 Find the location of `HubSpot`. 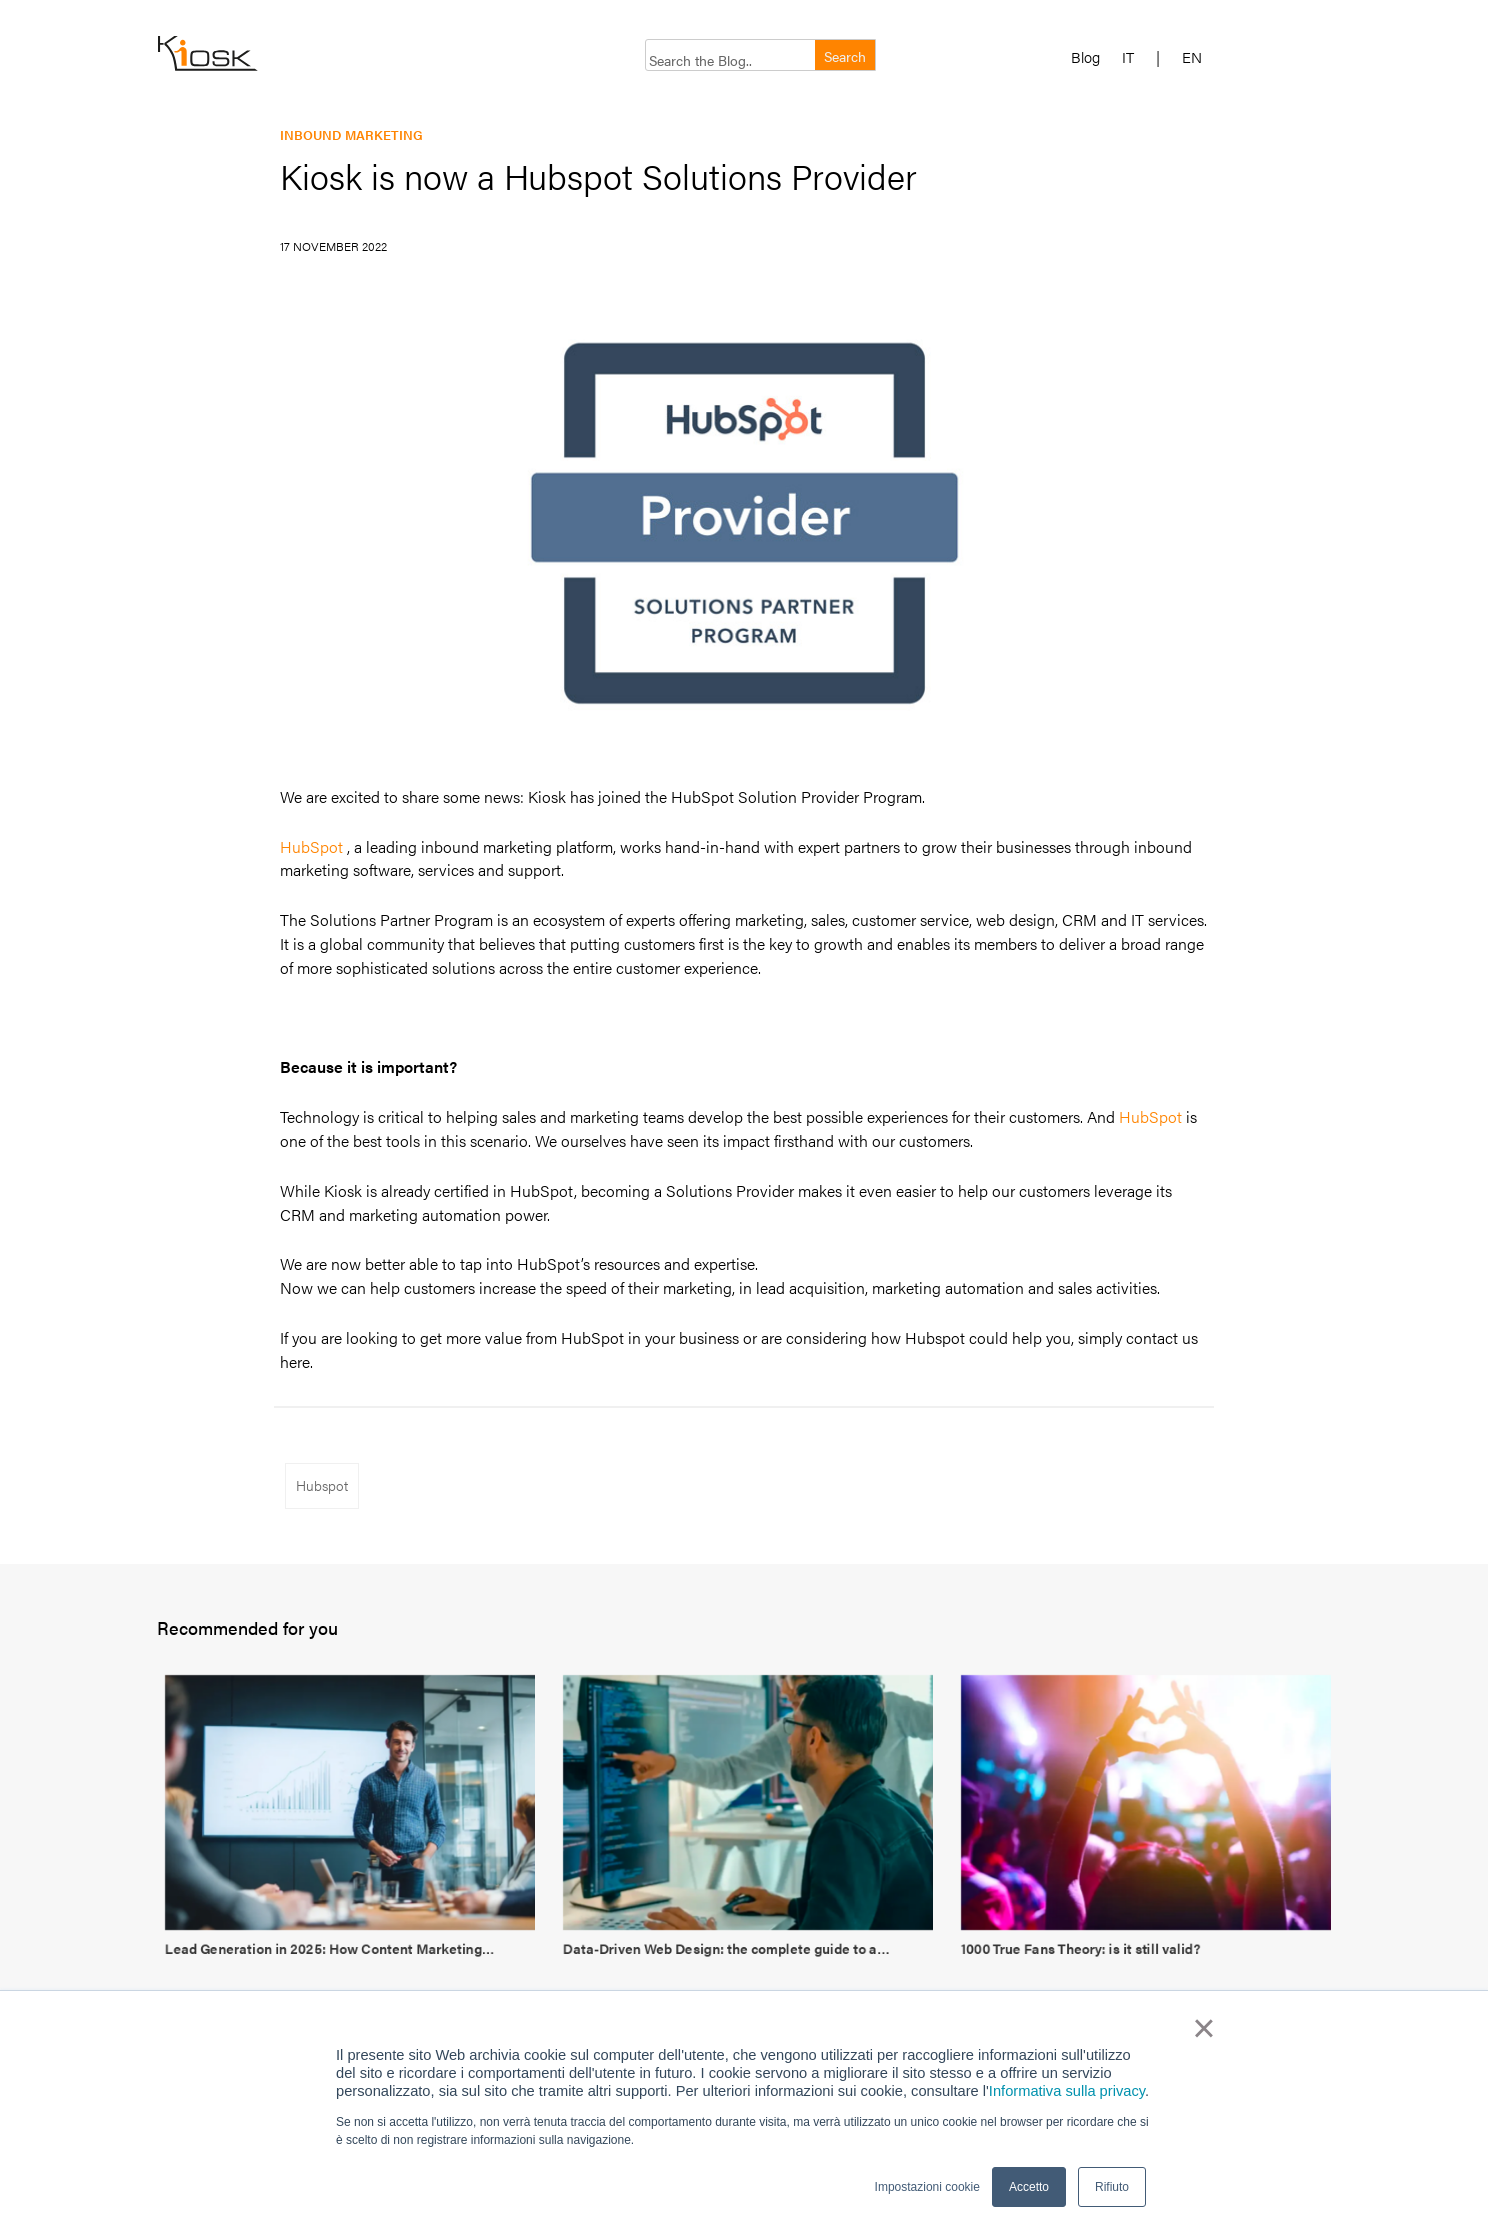

HubSpot is located at coordinates (311, 846).